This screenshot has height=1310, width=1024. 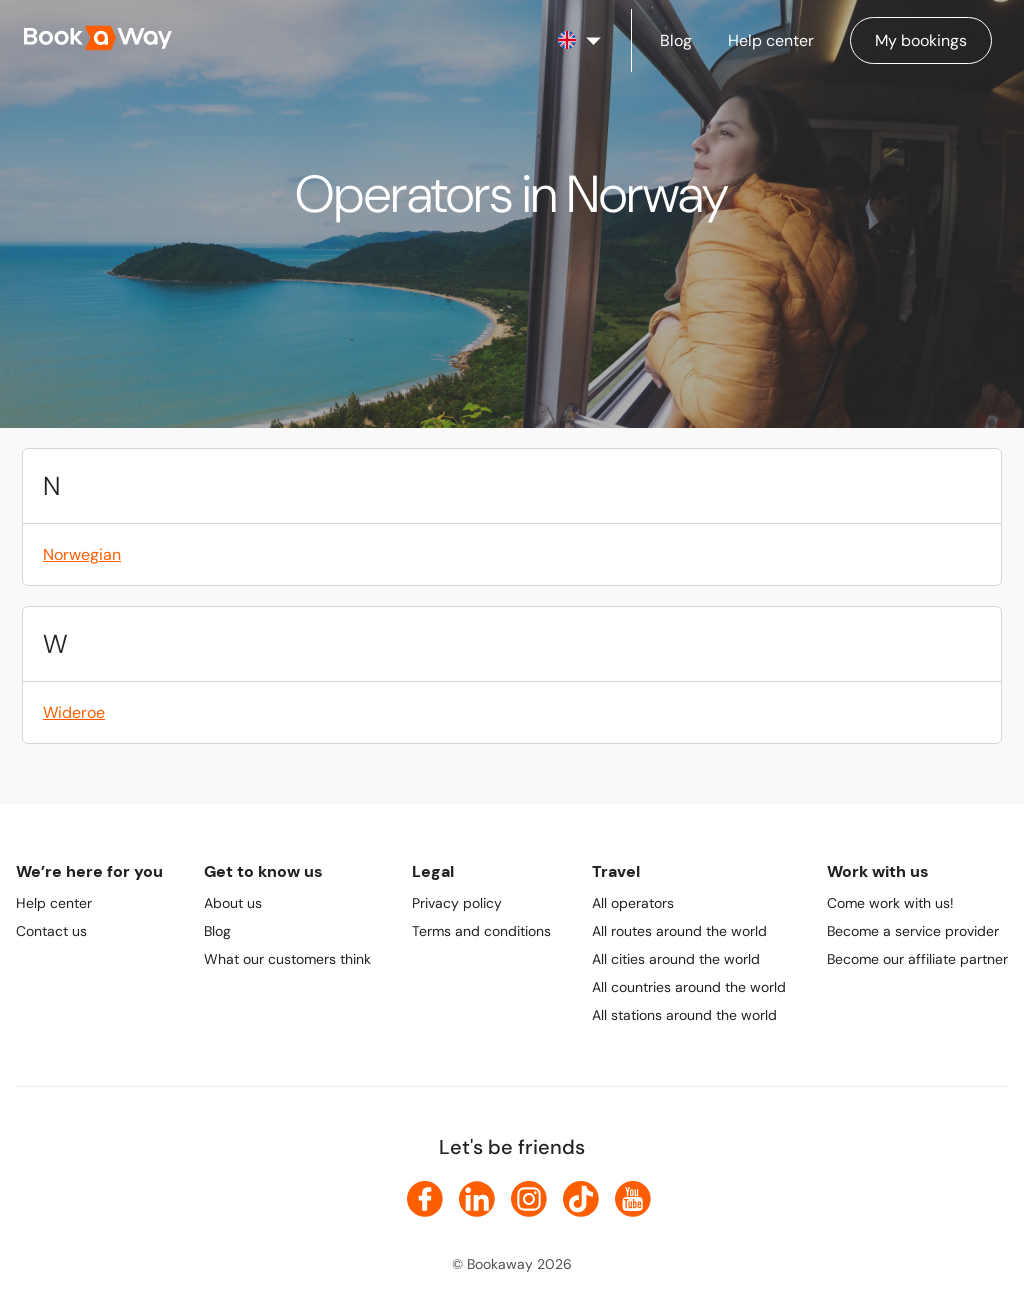 What do you see at coordinates (233, 903) in the screenshot?
I see `About us` at bounding box center [233, 903].